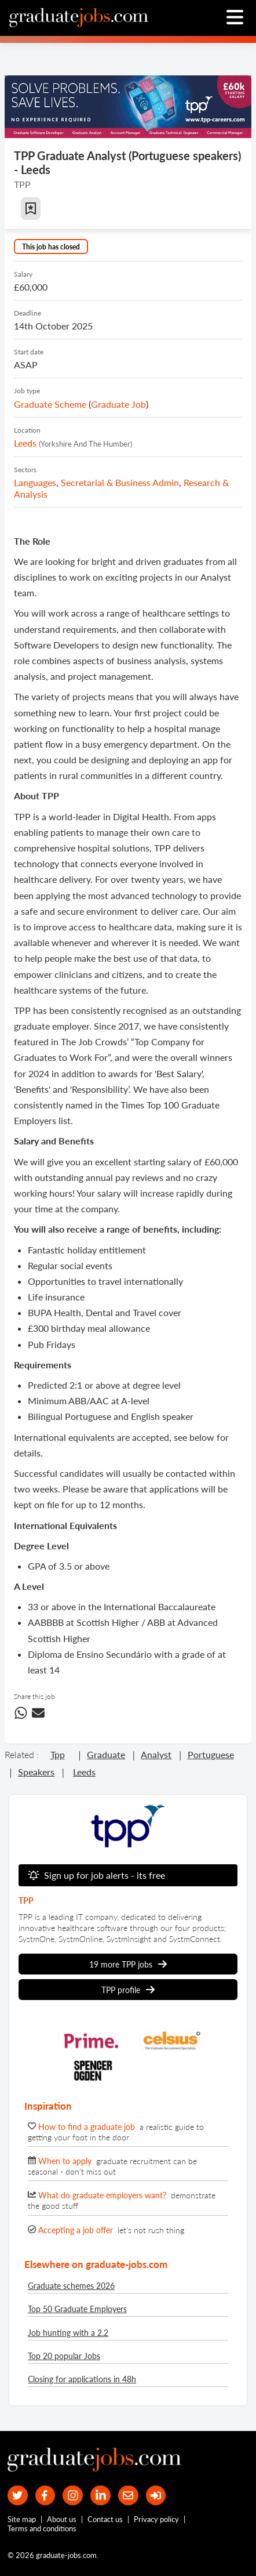 This screenshot has height=2576, width=256. Describe the element at coordinates (25, 442) in the screenshot. I see `Leeds` at that location.